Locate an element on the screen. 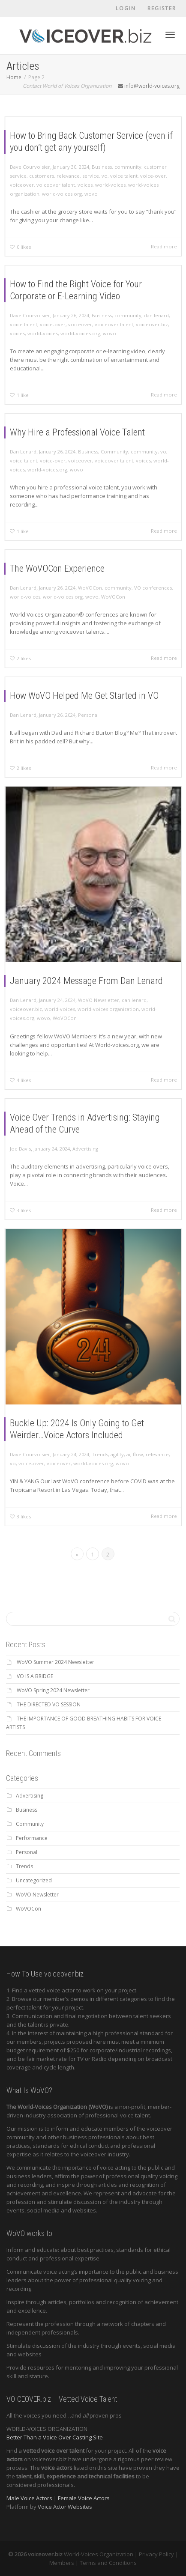 Image resolution: width=186 pixels, height=2576 pixels. voice-over is located at coordinates (153, 176).